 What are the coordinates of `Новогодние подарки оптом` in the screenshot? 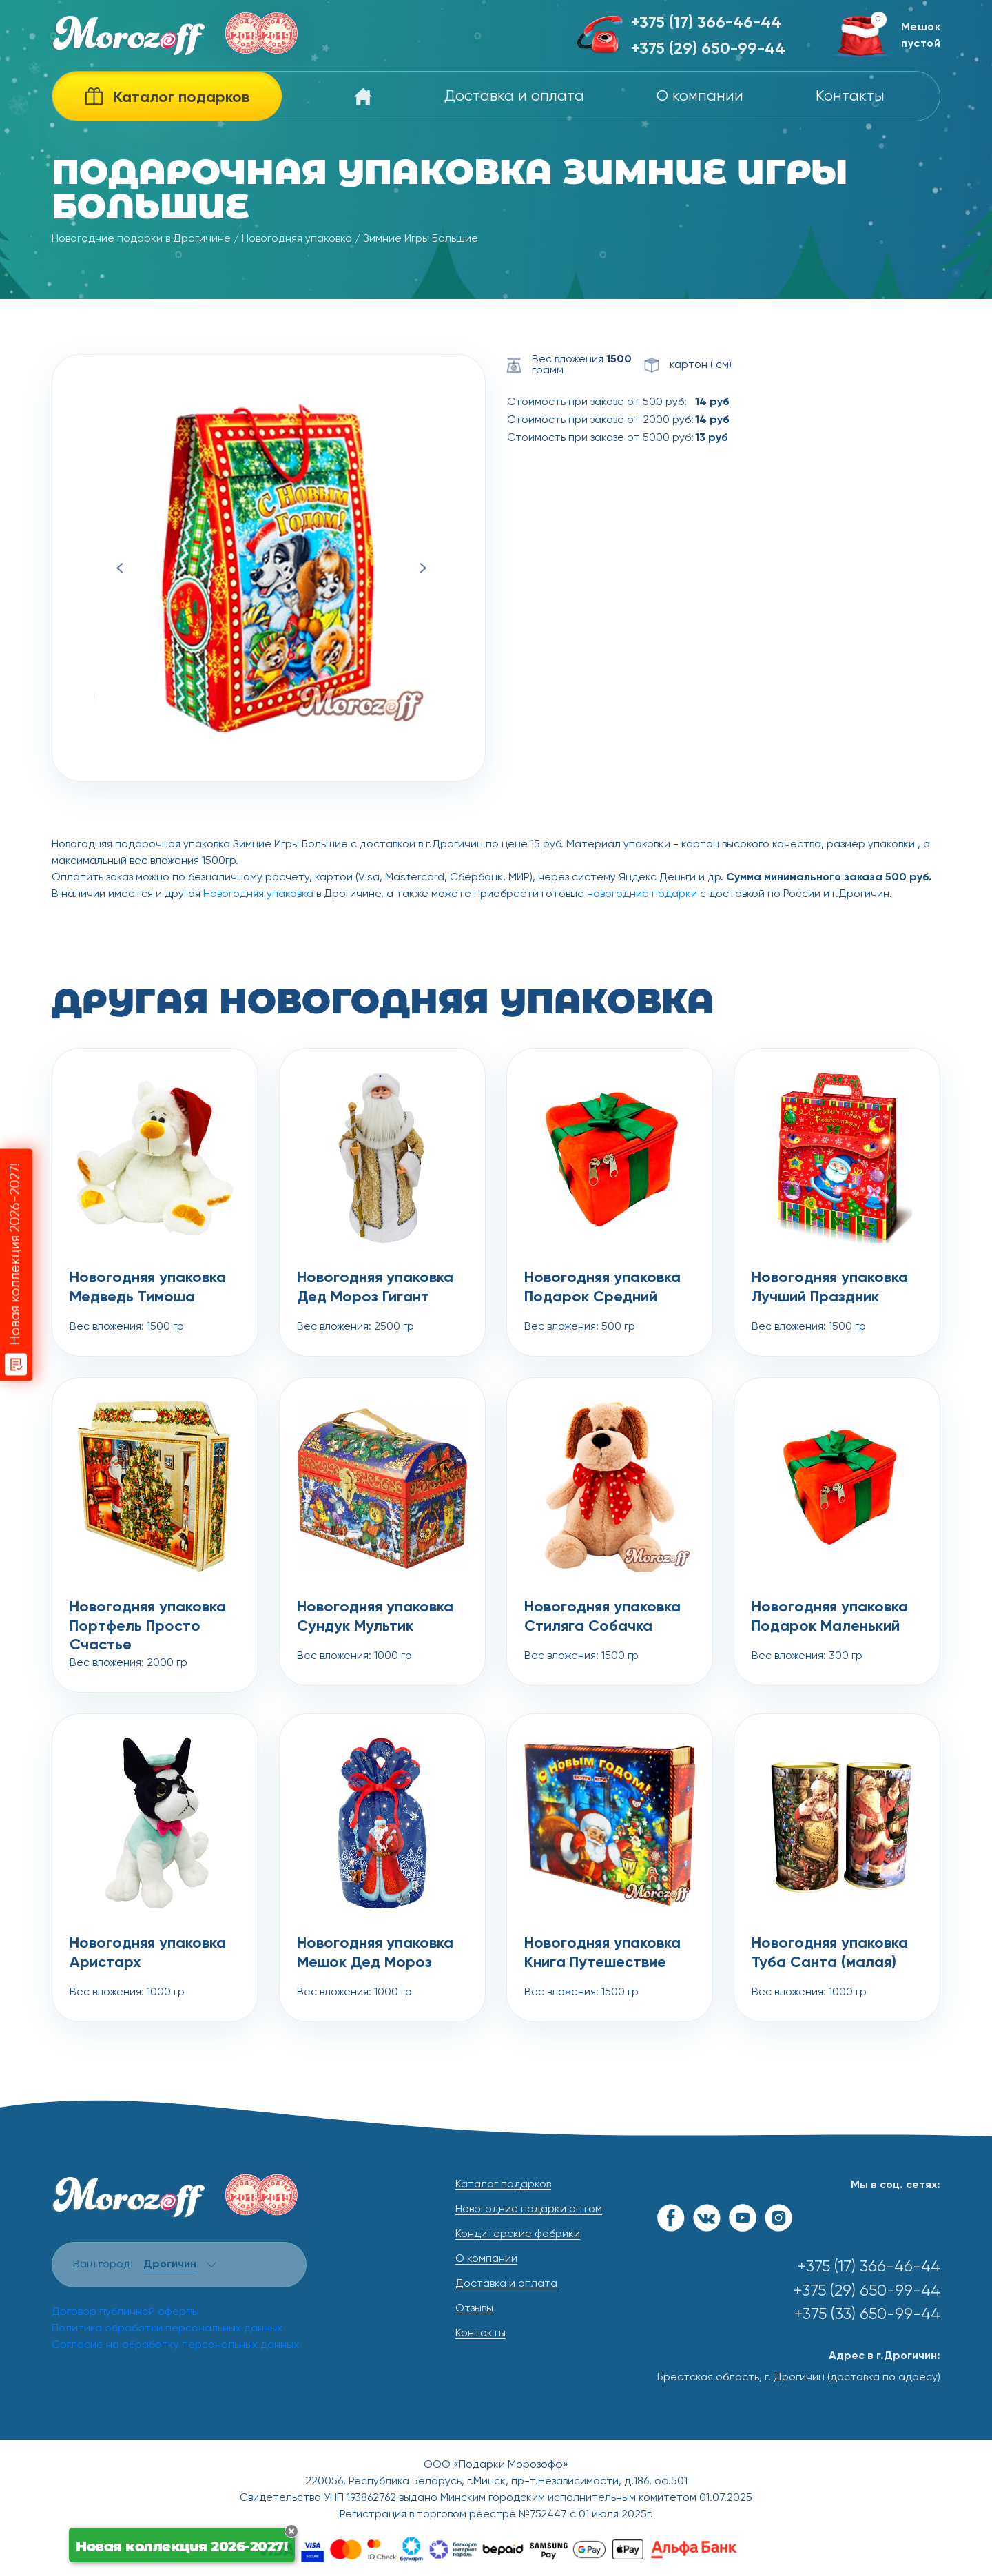 It's located at (528, 2209).